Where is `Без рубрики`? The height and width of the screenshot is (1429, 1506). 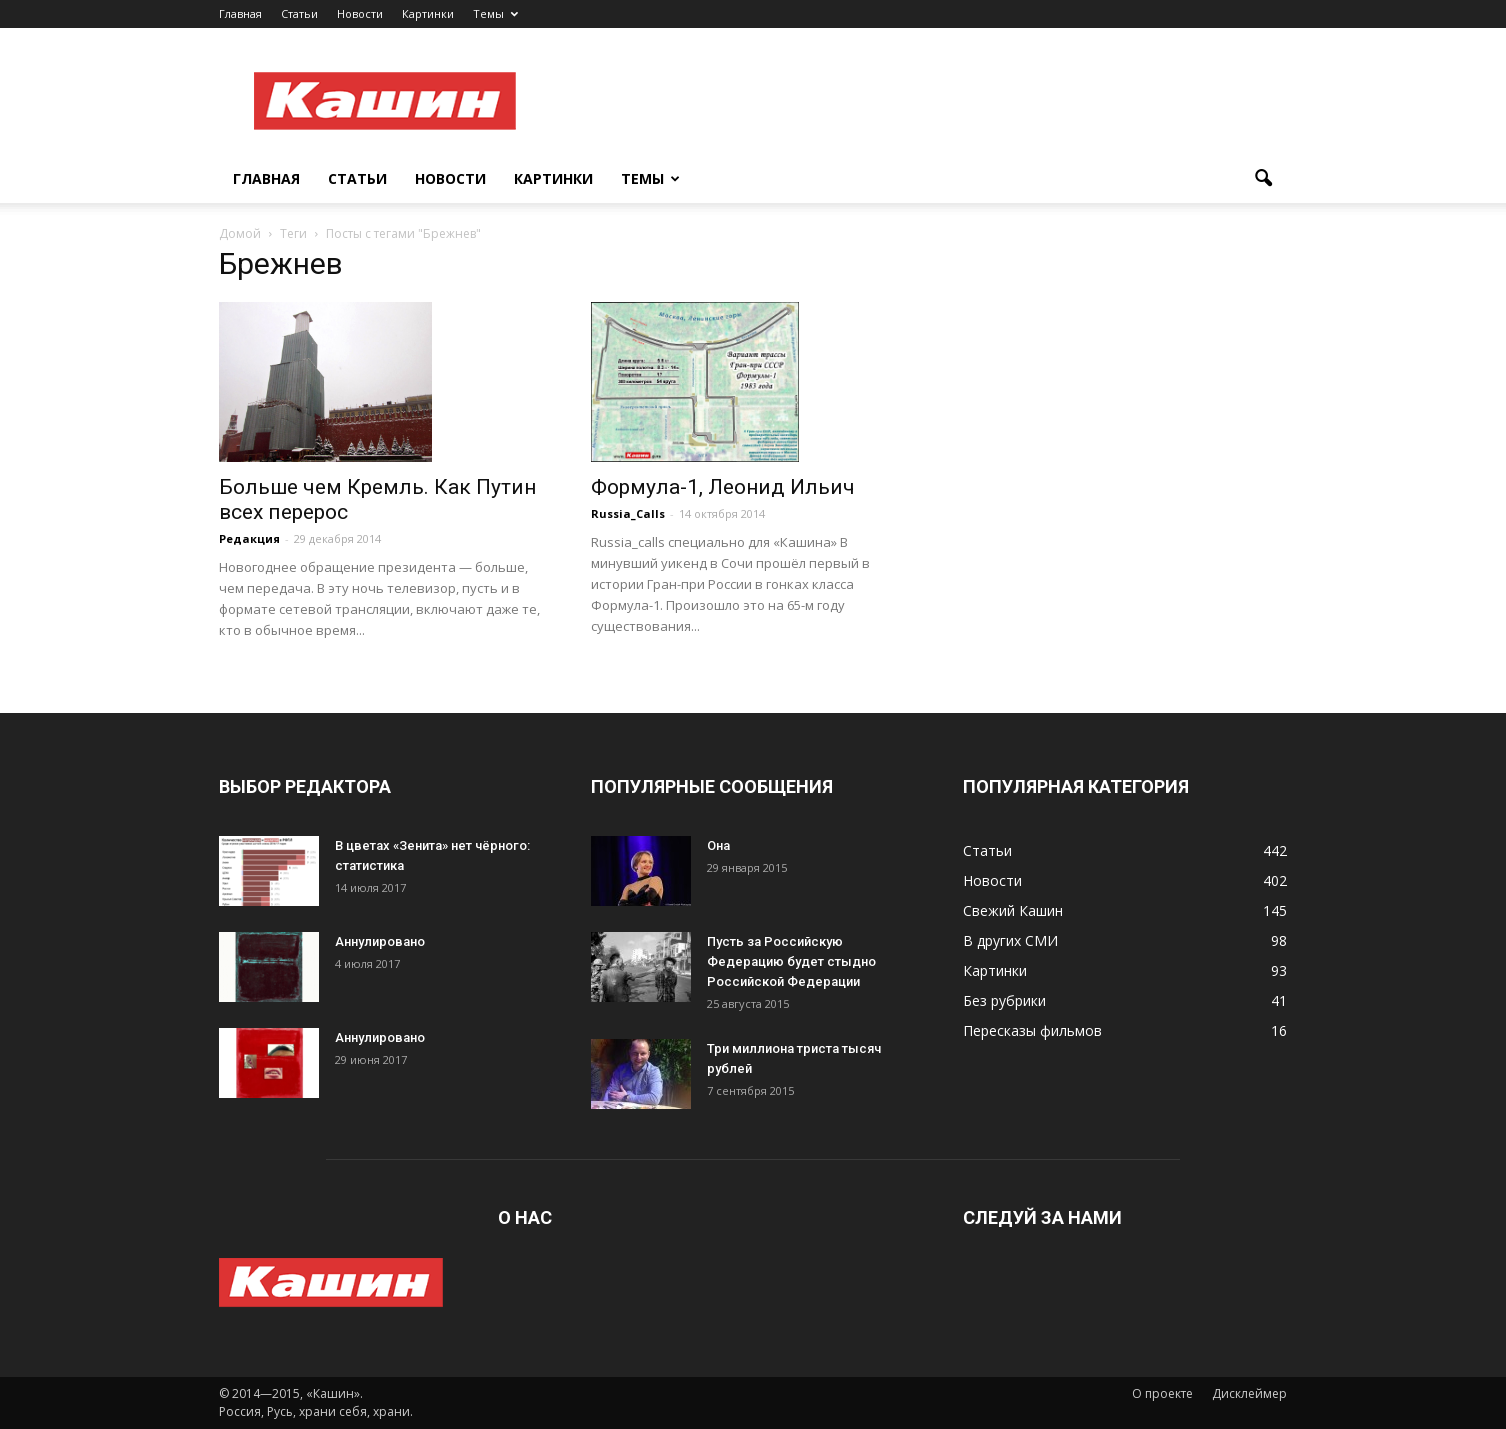
Без рубрики is located at coordinates (1004, 1000).